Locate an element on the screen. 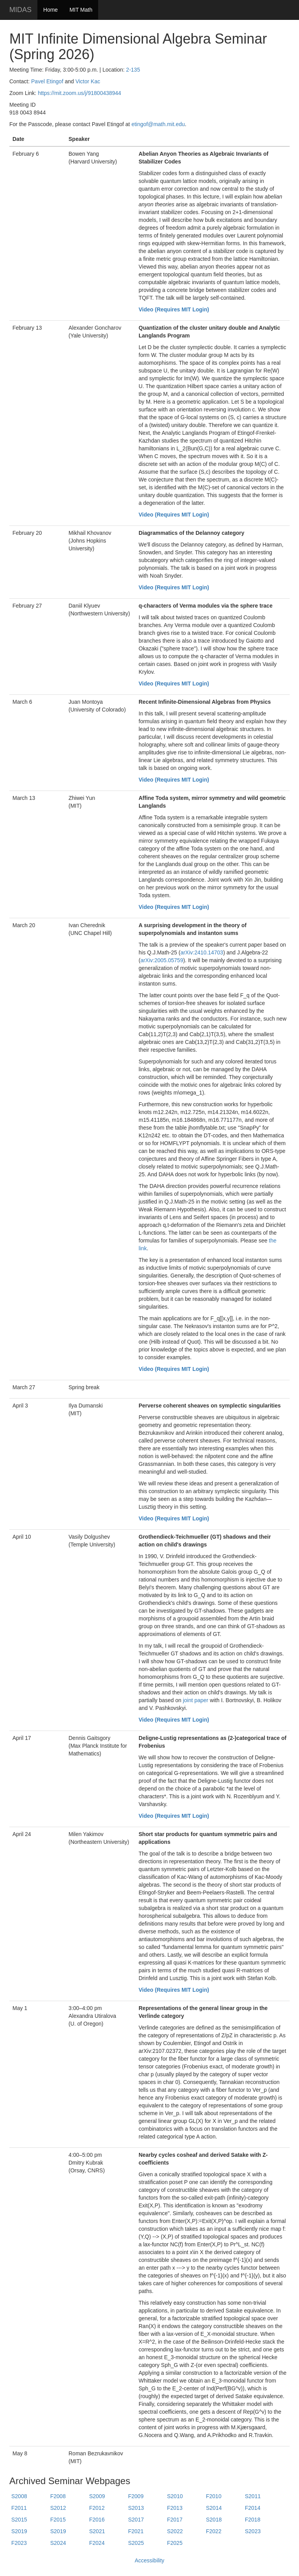 The width and height of the screenshot is (299, 2576). S2023 is located at coordinates (252, 2531).